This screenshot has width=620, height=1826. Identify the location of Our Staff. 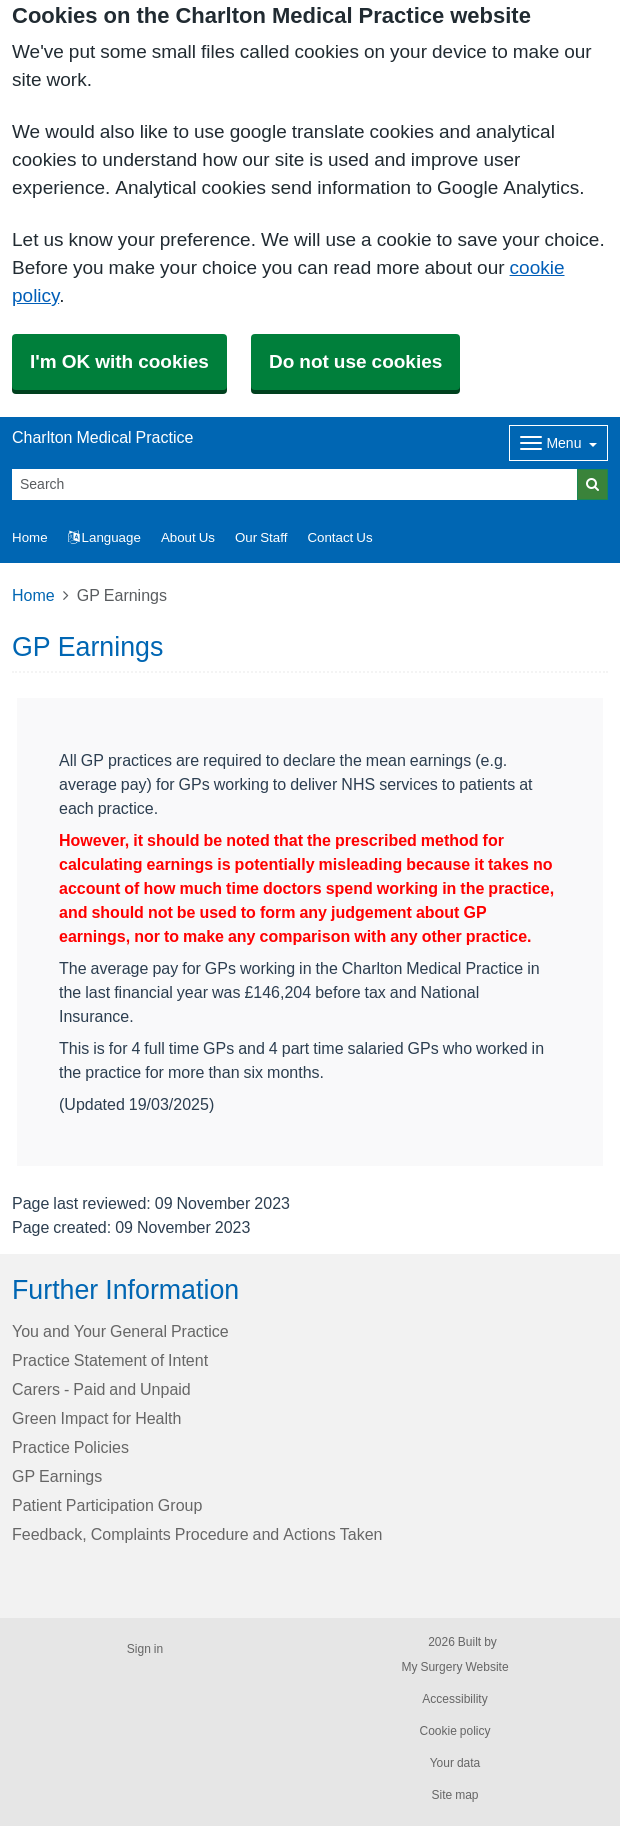
(261, 537).